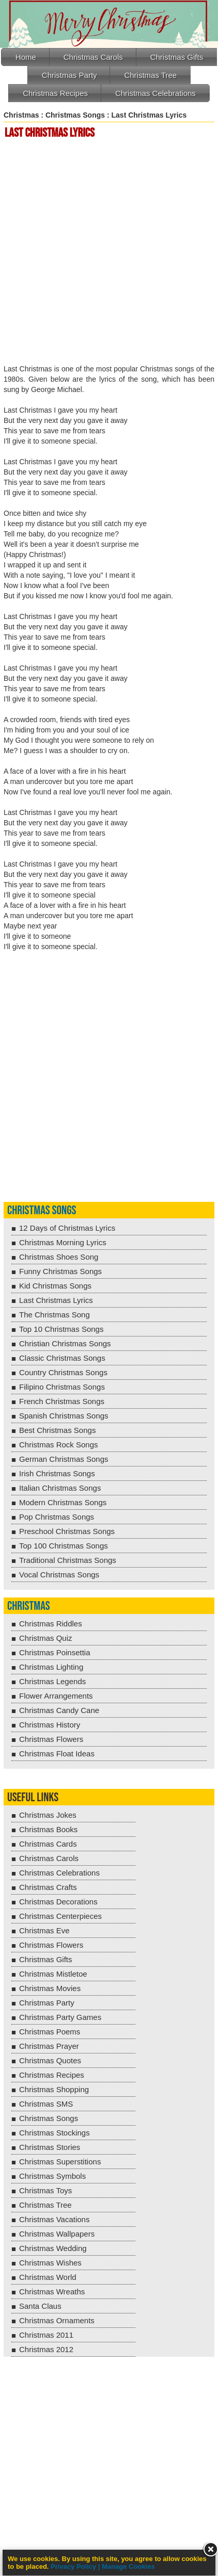 The height and width of the screenshot is (2576, 218). I want to click on Christmas History, so click(49, 1724).